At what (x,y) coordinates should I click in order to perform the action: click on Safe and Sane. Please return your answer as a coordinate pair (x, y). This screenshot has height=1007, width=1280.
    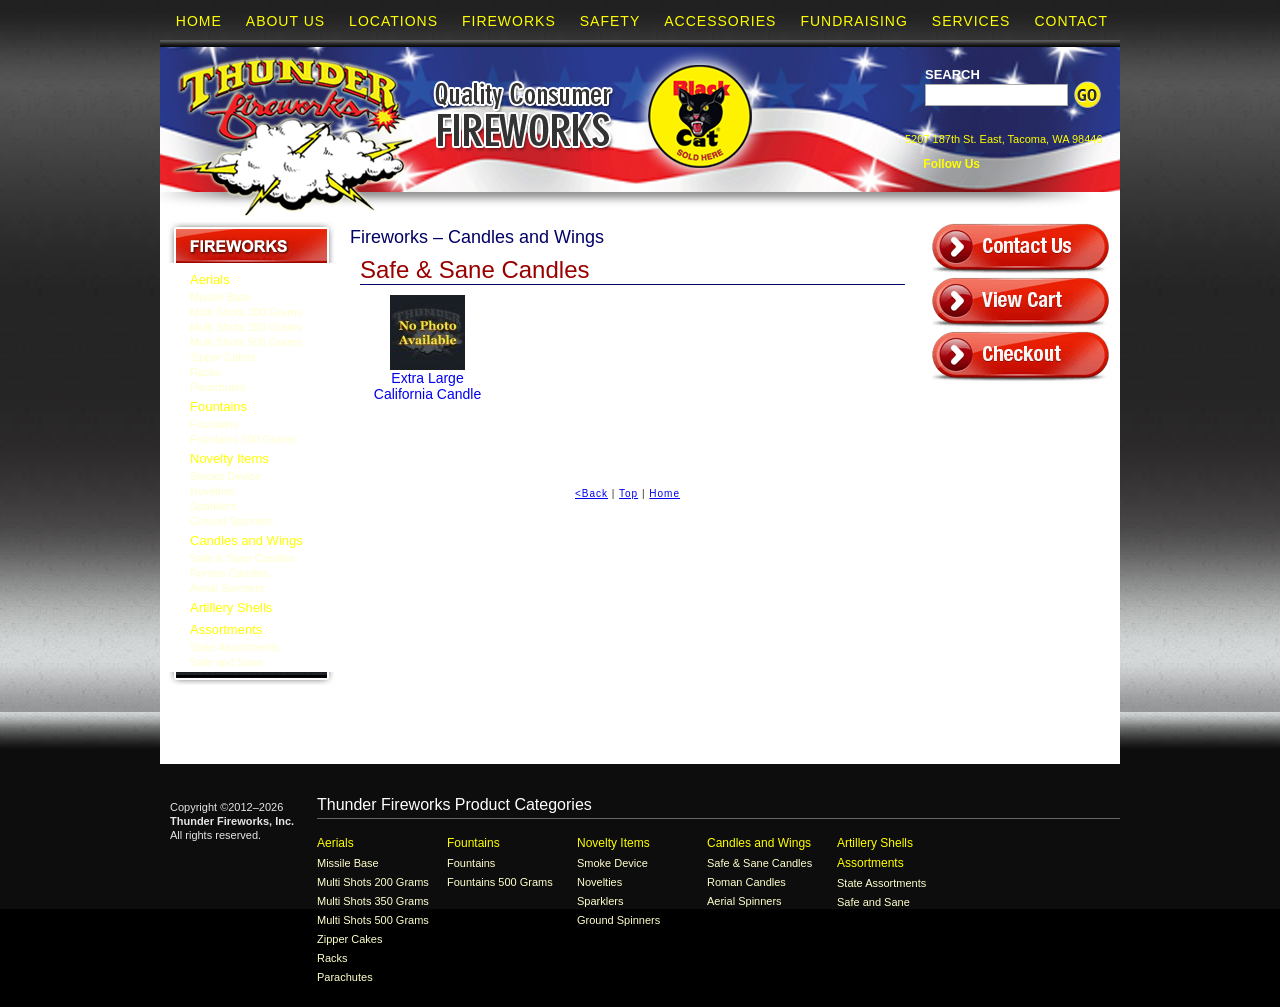
    Looking at the image, I should click on (226, 662).